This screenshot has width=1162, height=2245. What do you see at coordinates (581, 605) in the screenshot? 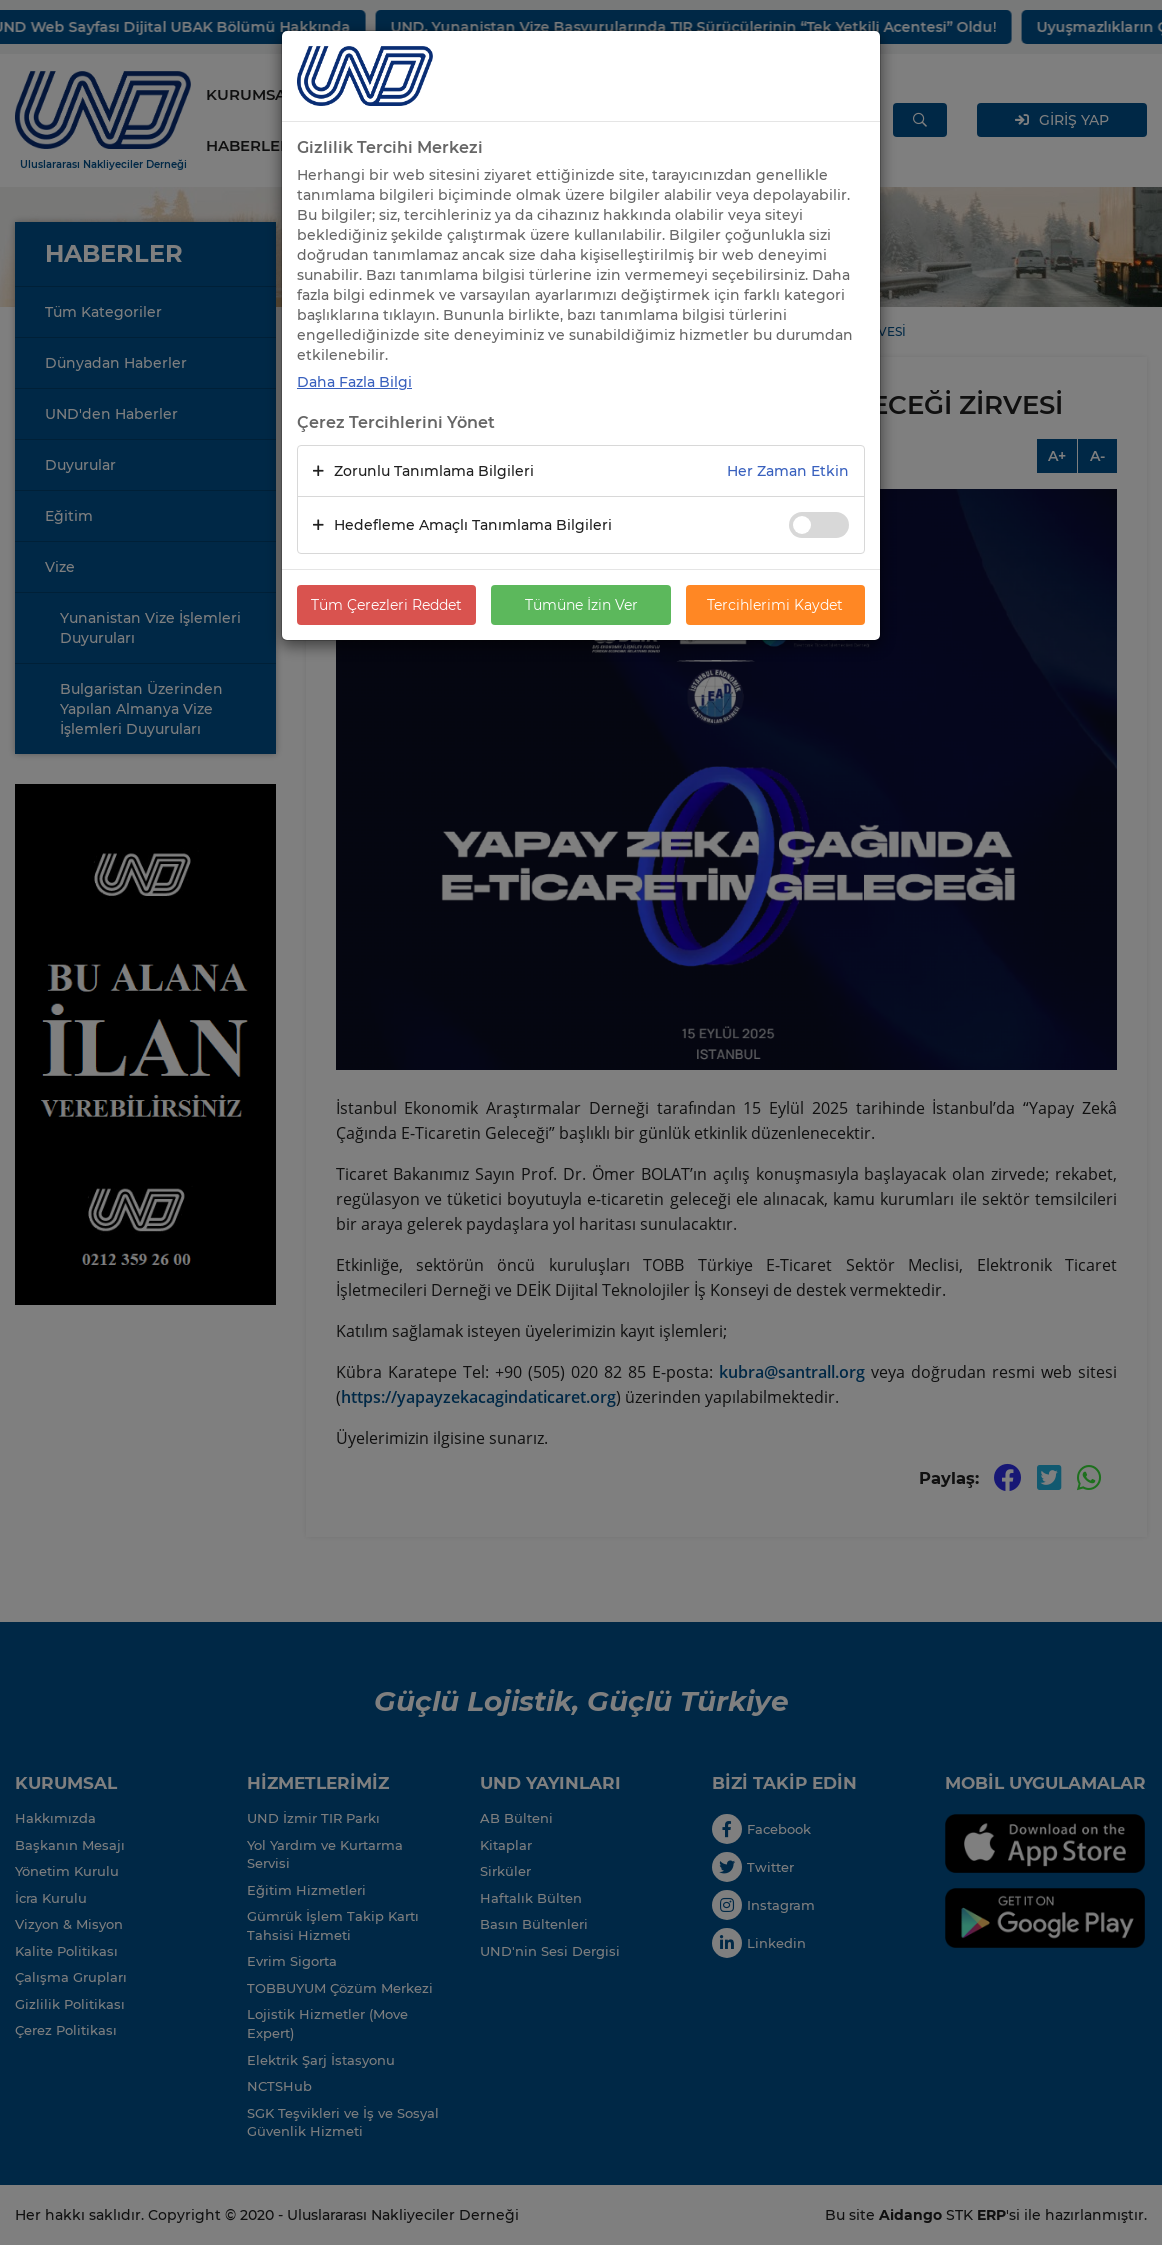
I see `Tümüne İzin Ver` at bounding box center [581, 605].